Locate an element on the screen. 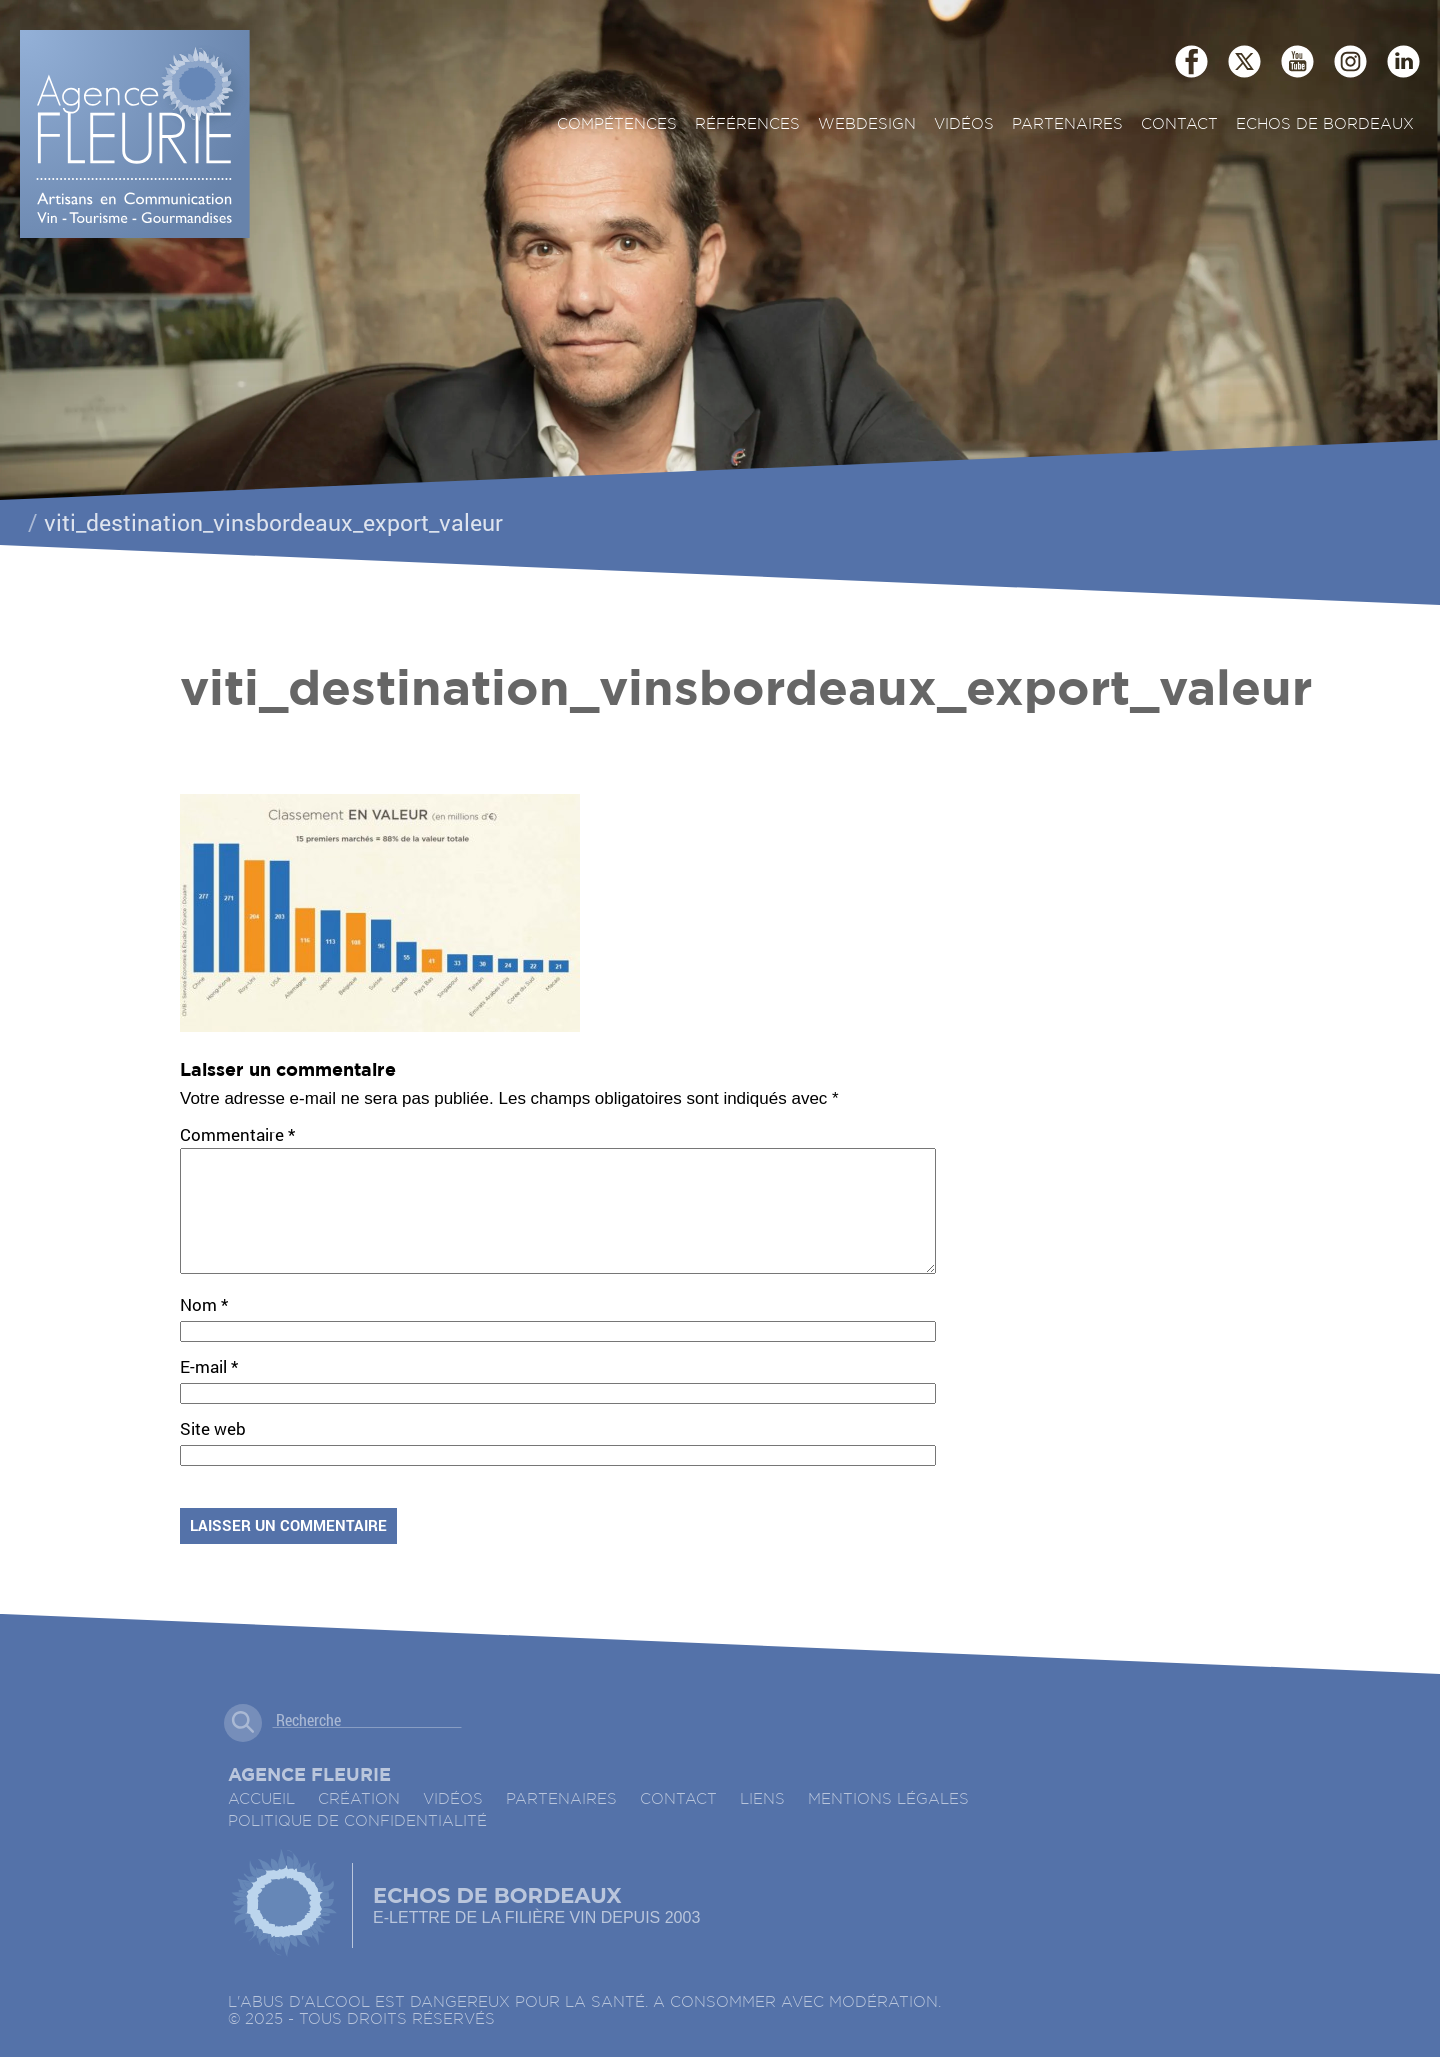  Vidéos is located at coordinates (964, 124).